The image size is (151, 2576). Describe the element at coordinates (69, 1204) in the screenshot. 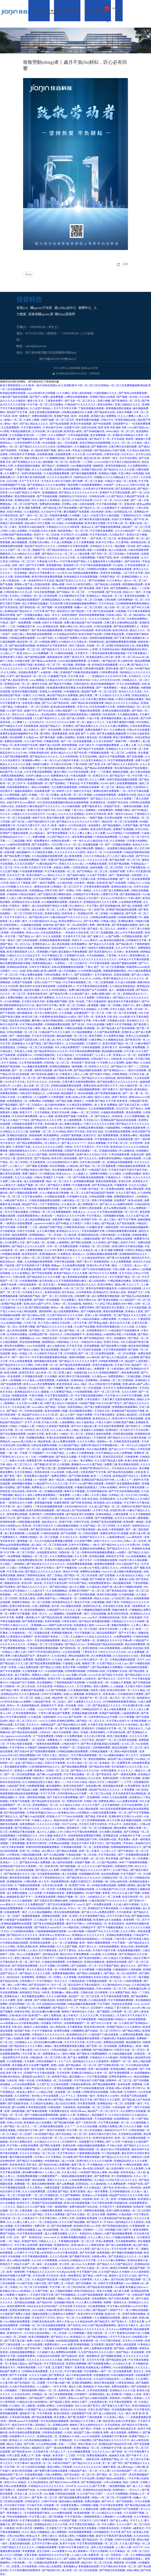

I see `久久精品1区` at that location.